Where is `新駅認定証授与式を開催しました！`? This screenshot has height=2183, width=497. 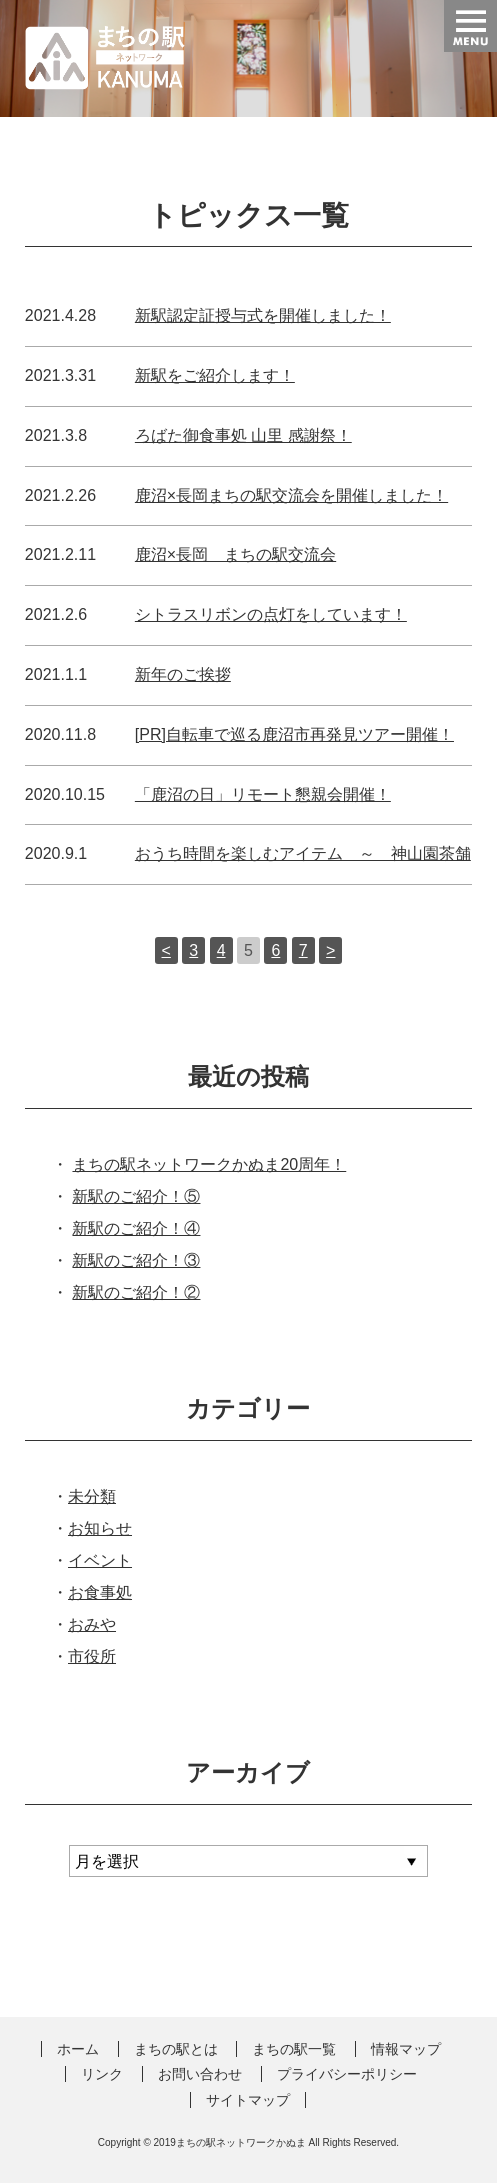 新駅認定証授与式を開催しました！ is located at coordinates (263, 315).